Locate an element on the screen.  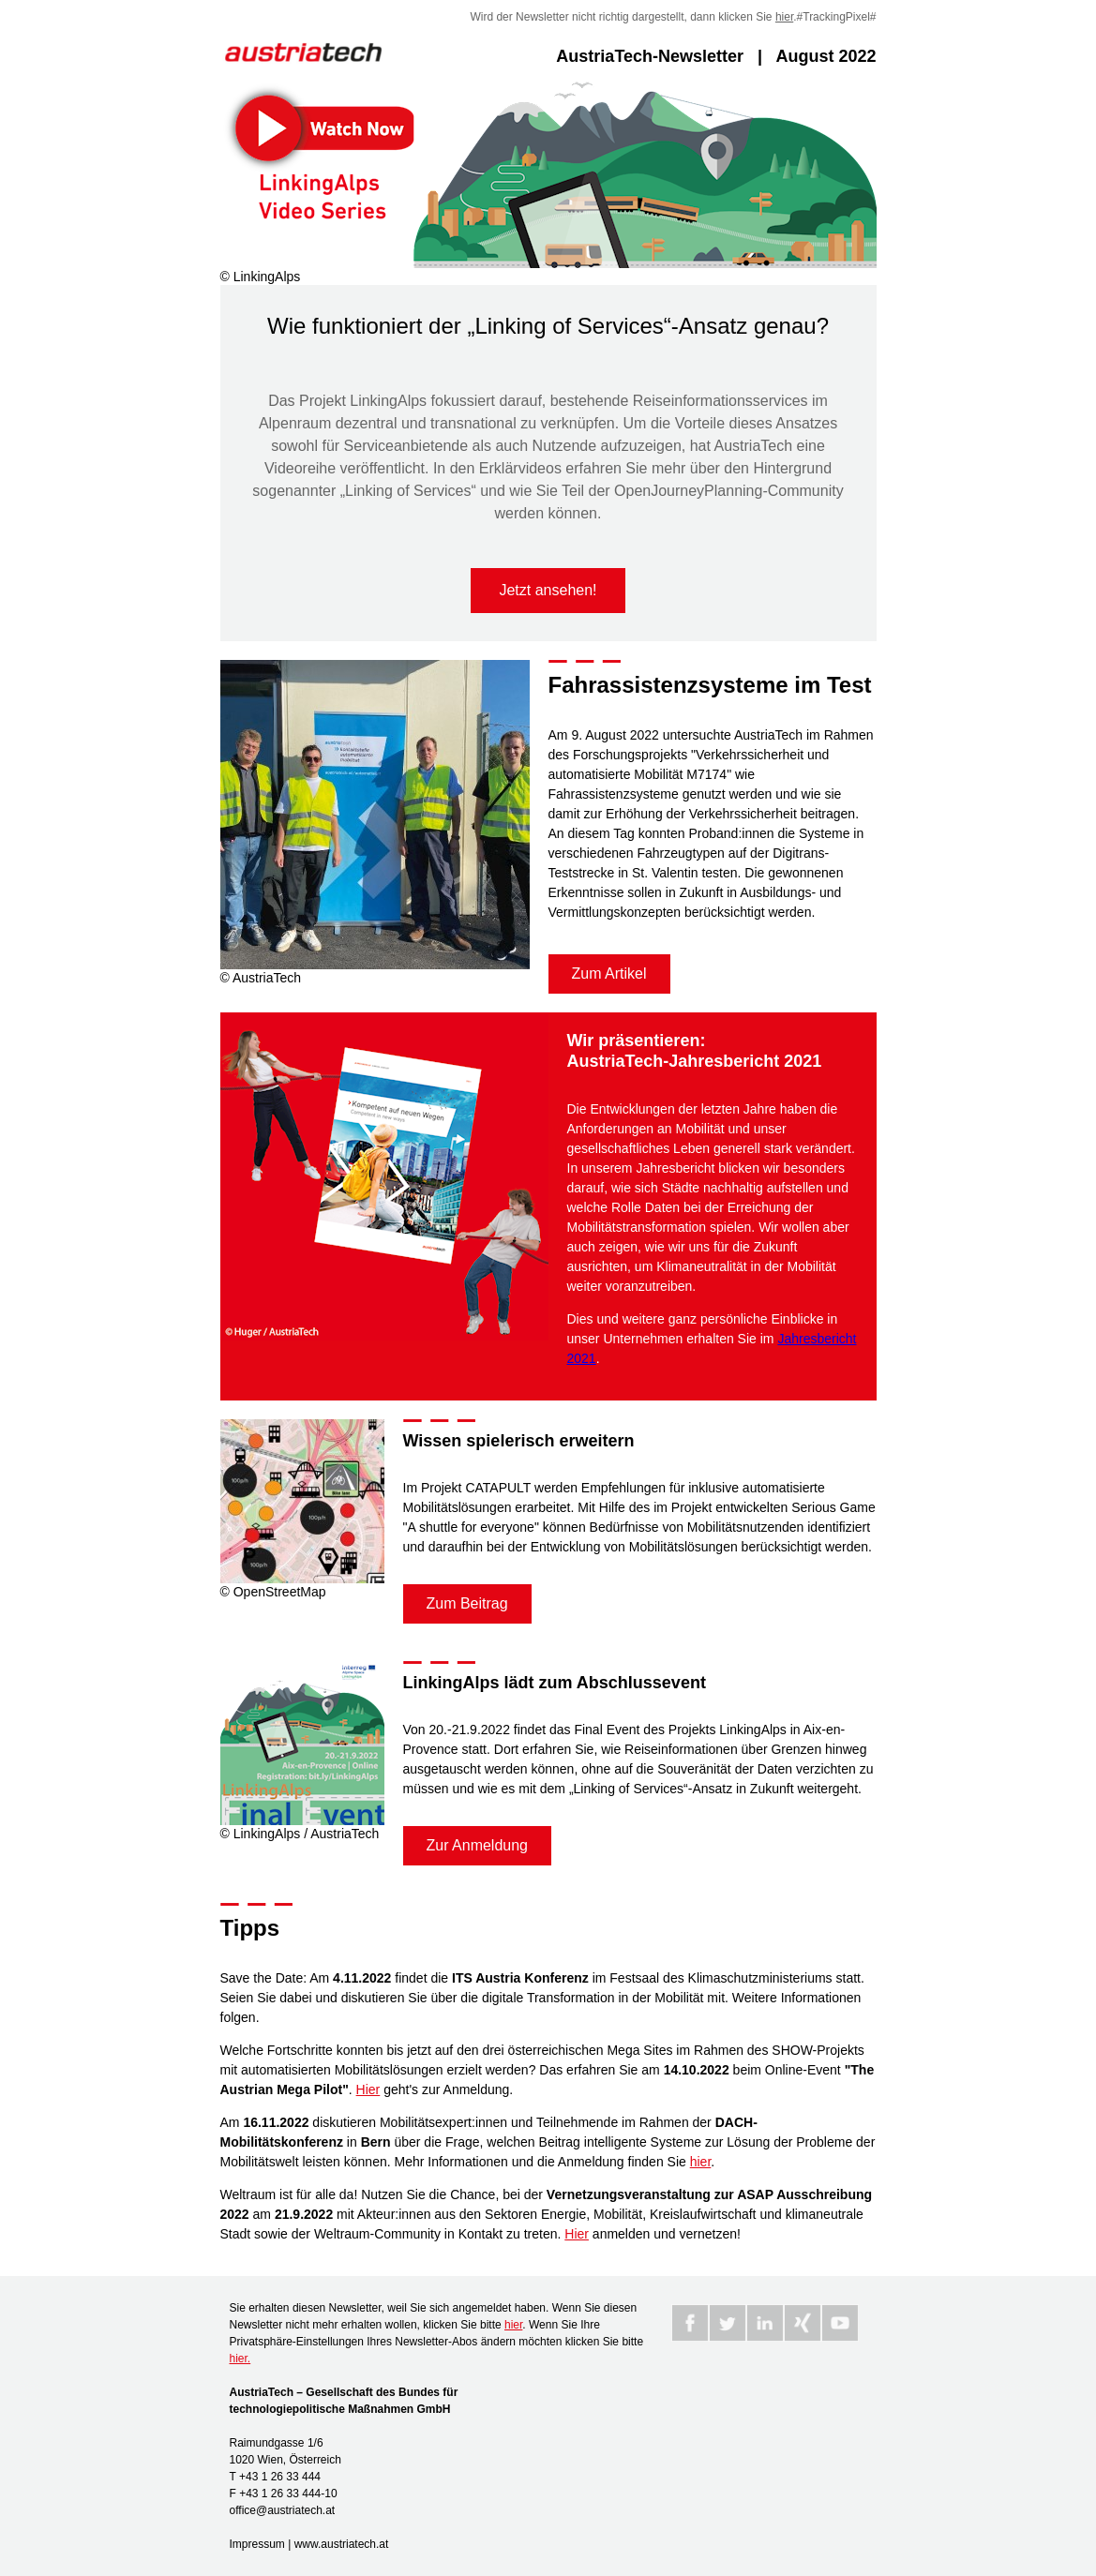
www.austriatech.at is located at coordinates (341, 2544).